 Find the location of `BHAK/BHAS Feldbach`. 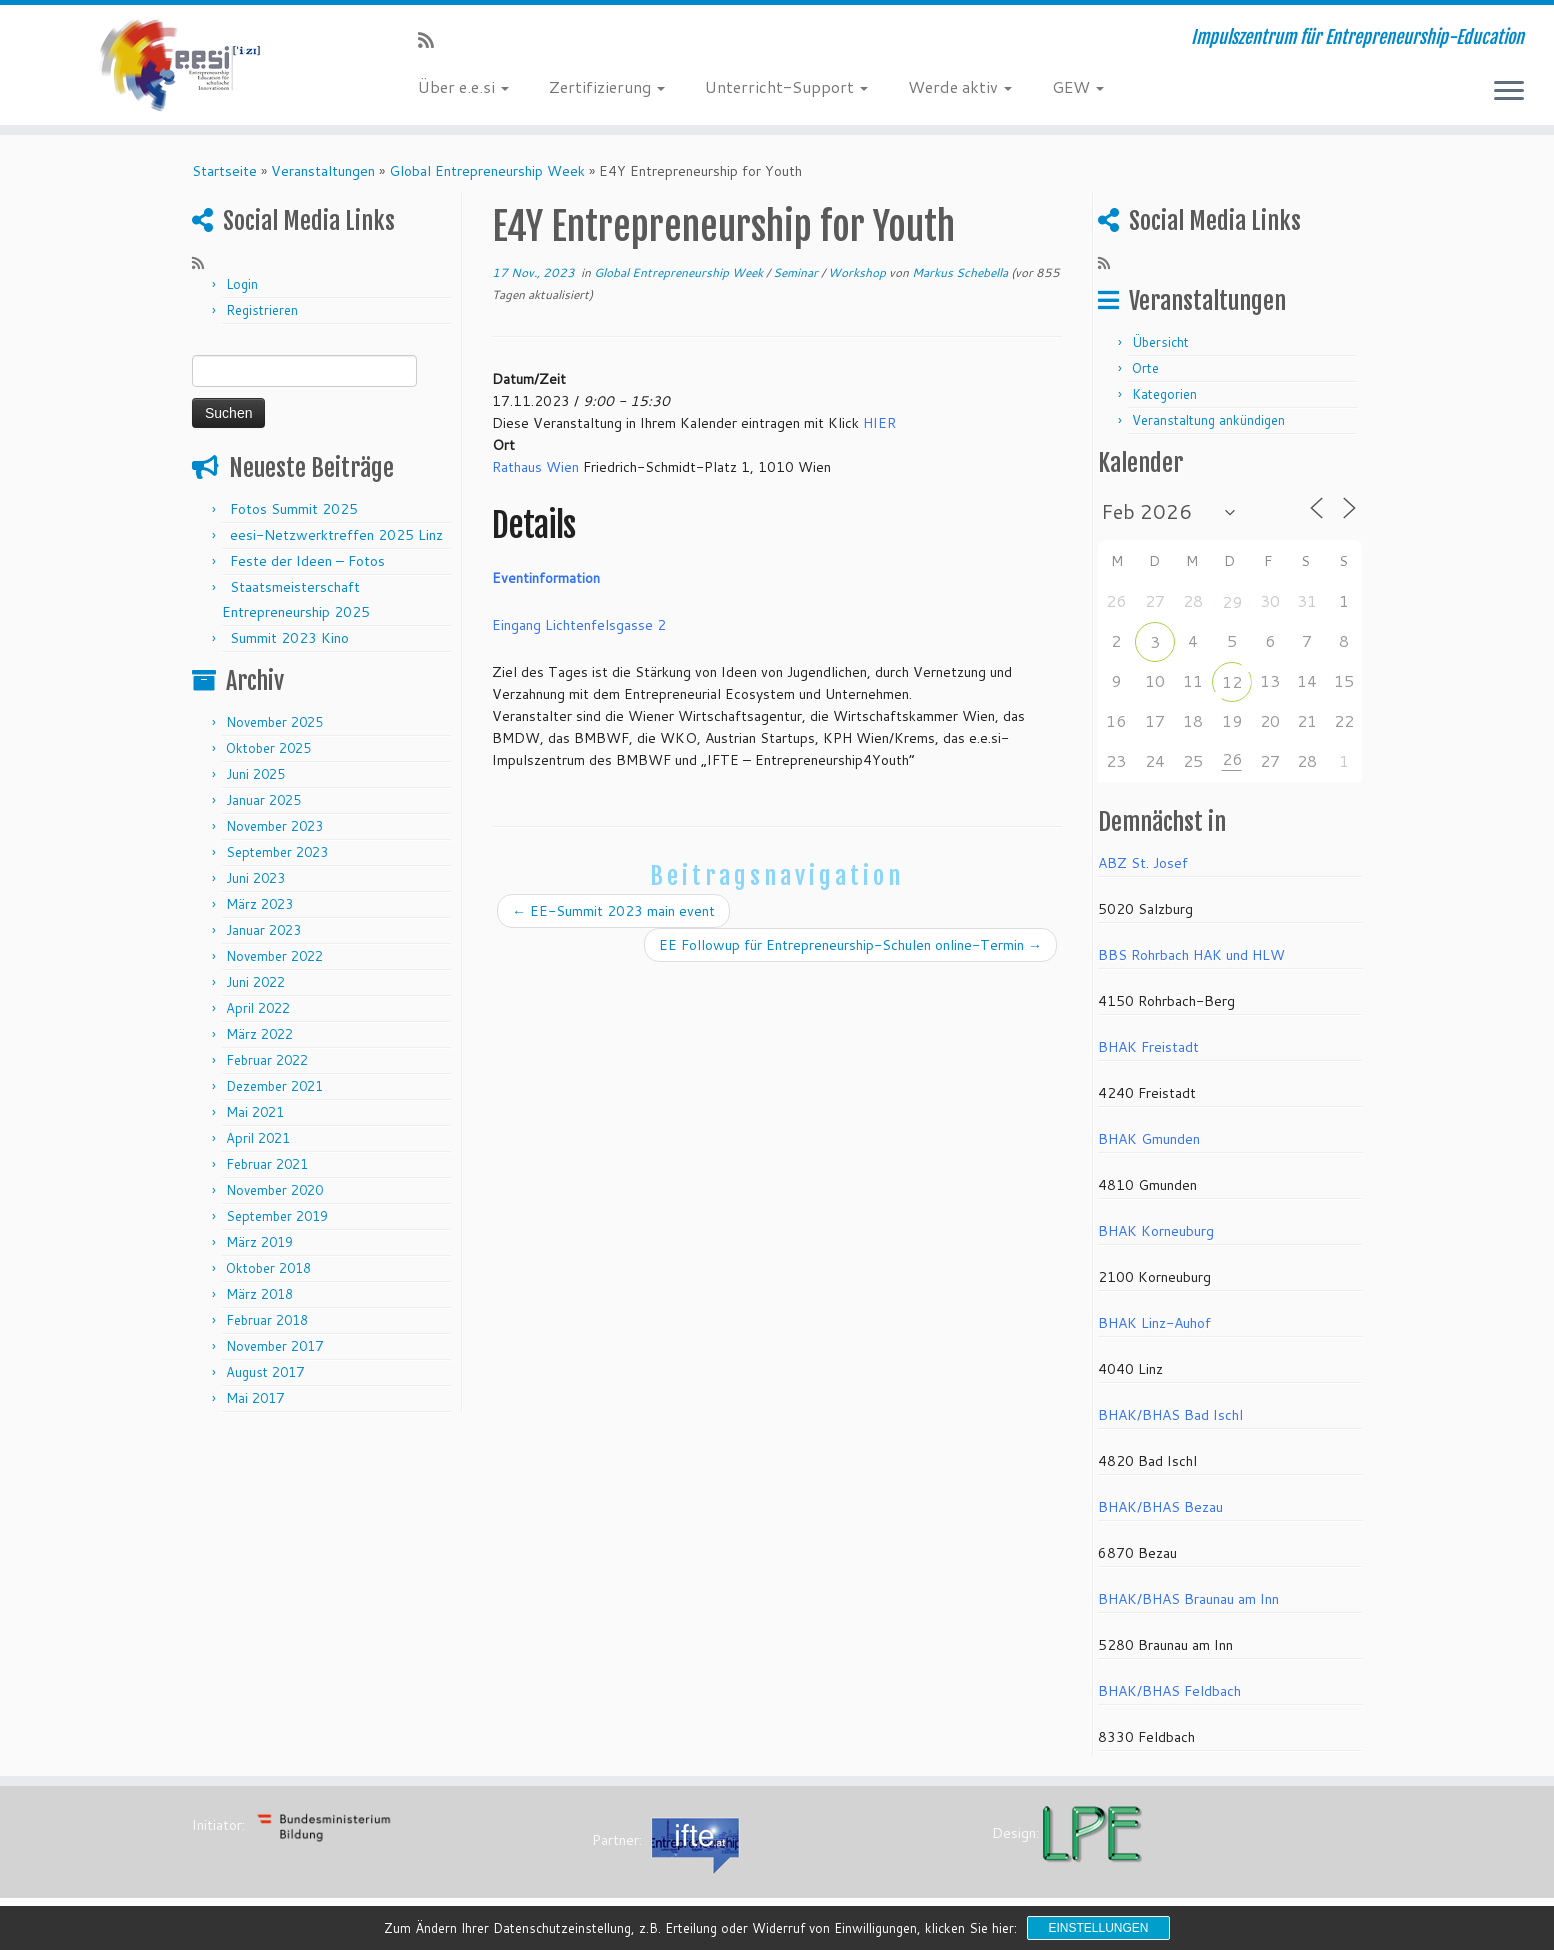

BHAK/BHAS Feldbach is located at coordinates (1169, 1691).